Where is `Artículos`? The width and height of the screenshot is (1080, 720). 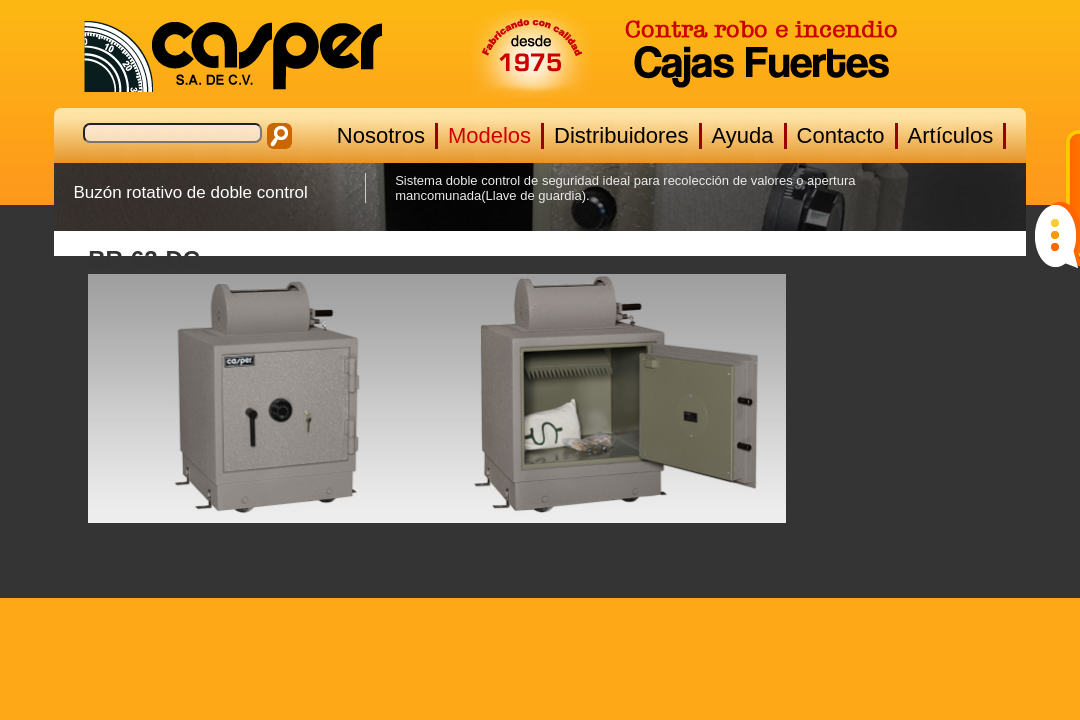 Artículos is located at coordinates (951, 135).